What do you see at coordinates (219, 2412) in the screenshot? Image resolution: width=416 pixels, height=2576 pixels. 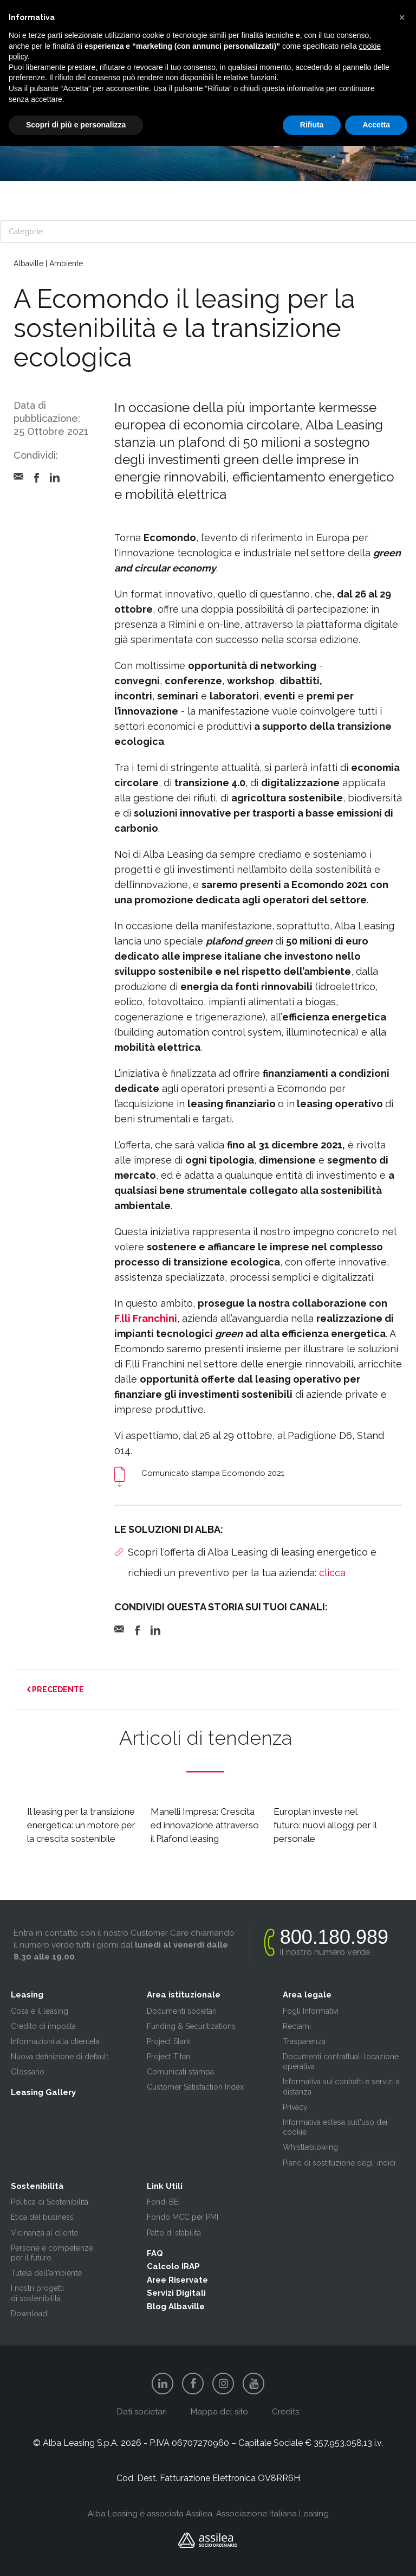 I see `Mappa del sito` at bounding box center [219, 2412].